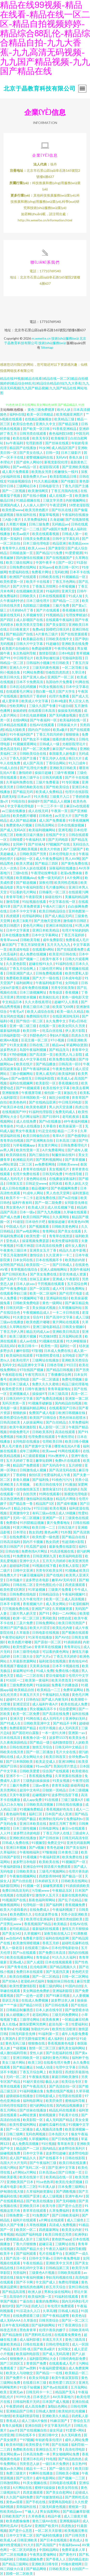  I want to click on 国产福利免, so click(41, 1480).